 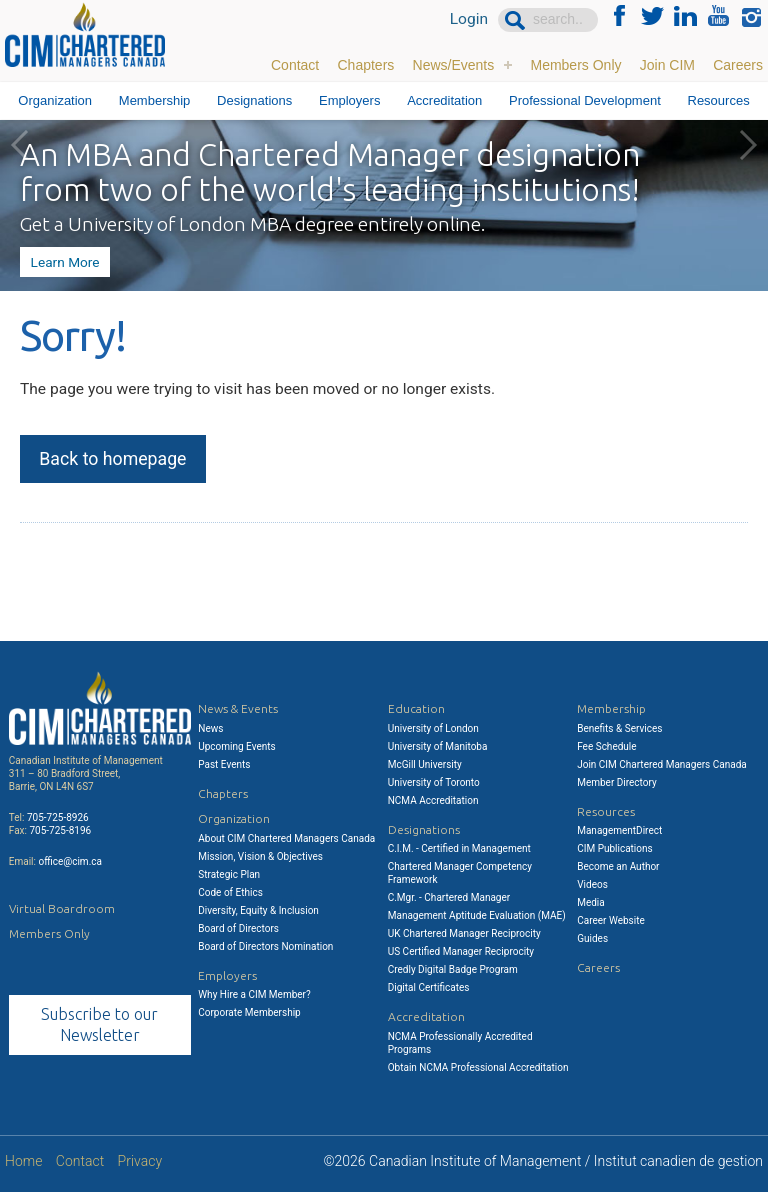 What do you see at coordinates (433, 728) in the screenshot?
I see `University of London` at bounding box center [433, 728].